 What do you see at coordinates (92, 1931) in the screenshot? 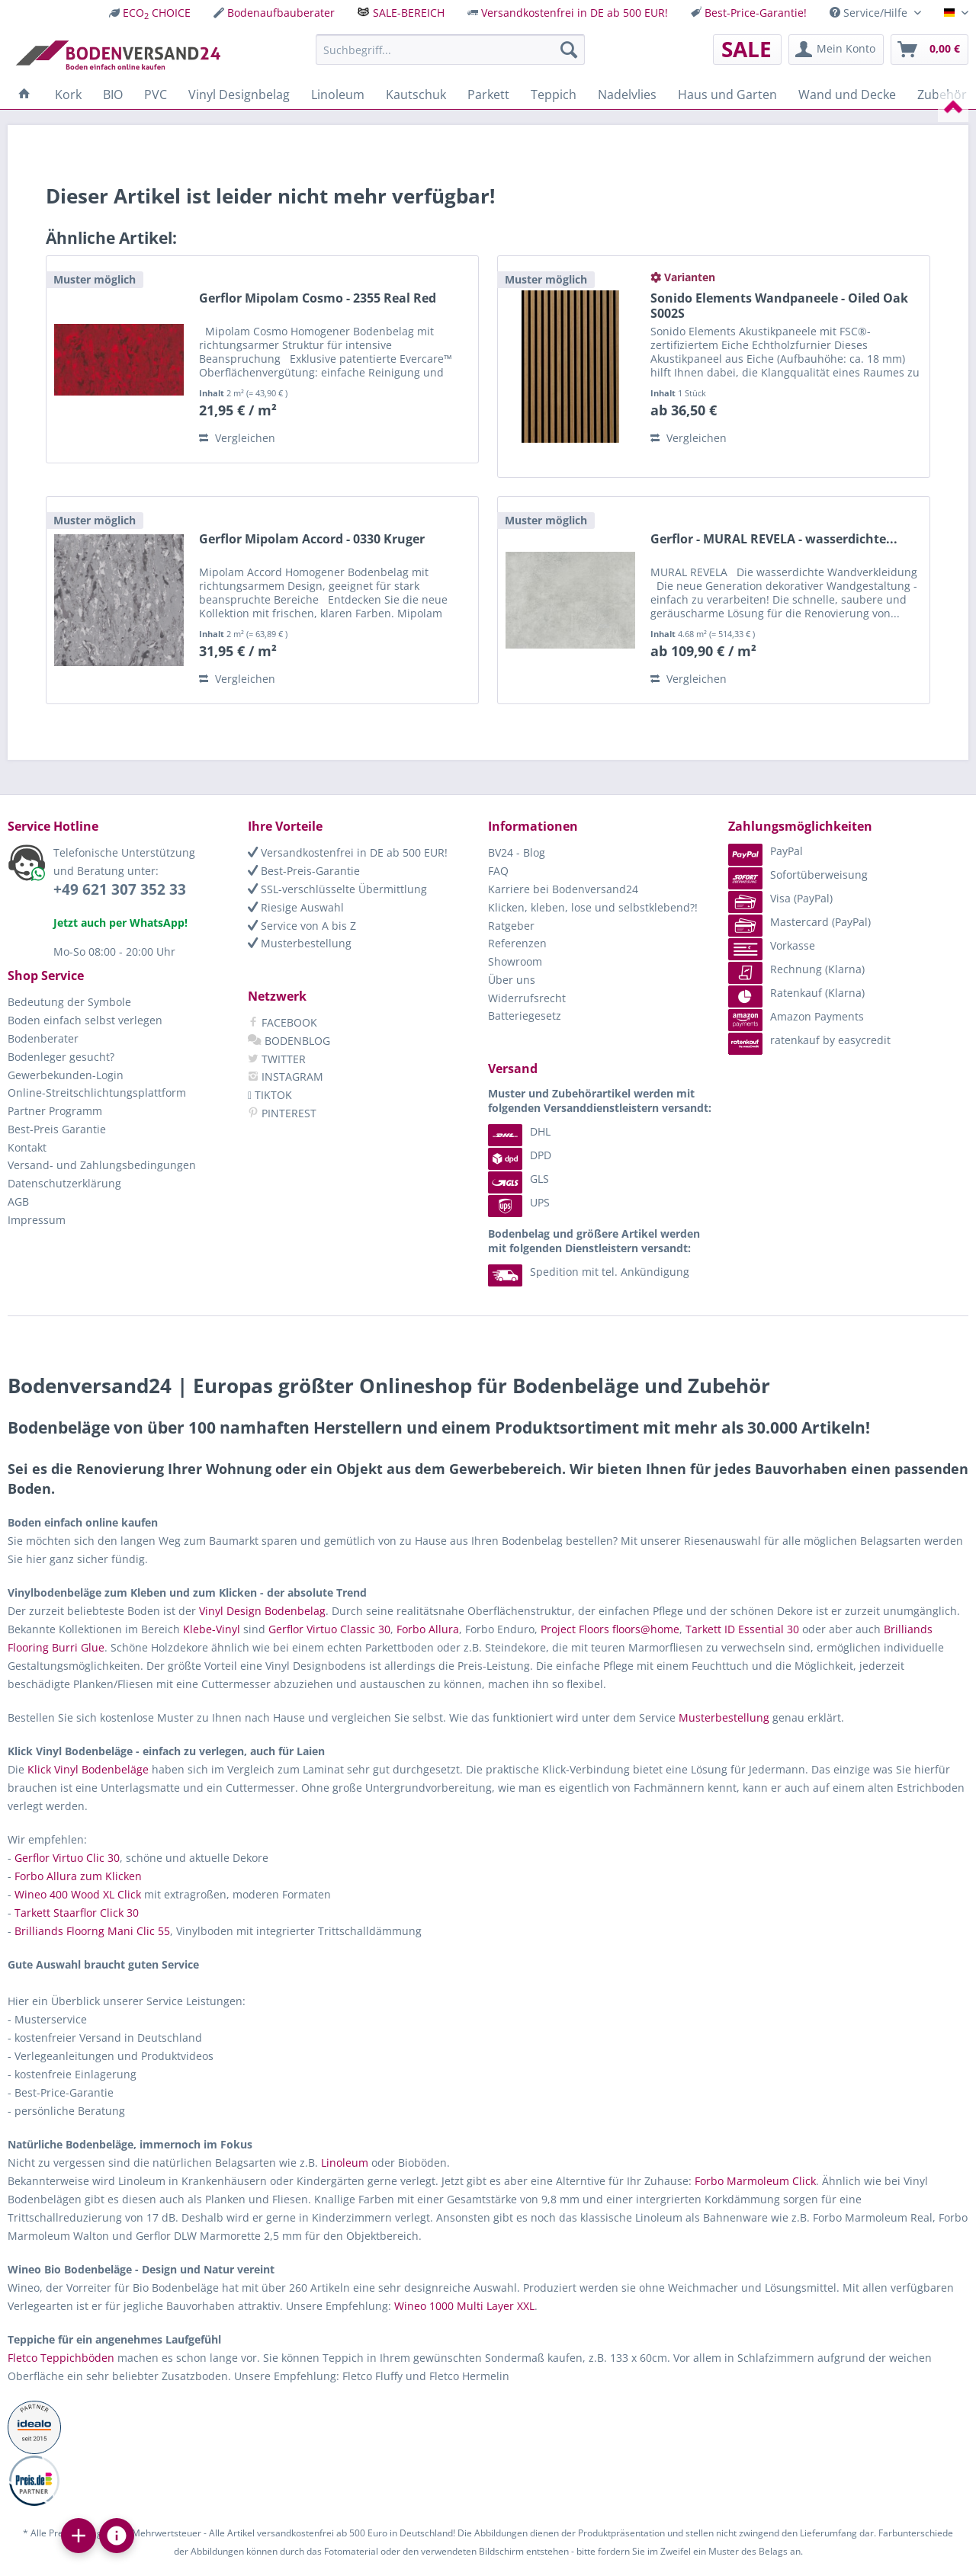
I see `Brilliands Floorng Mani Clic 55` at bounding box center [92, 1931].